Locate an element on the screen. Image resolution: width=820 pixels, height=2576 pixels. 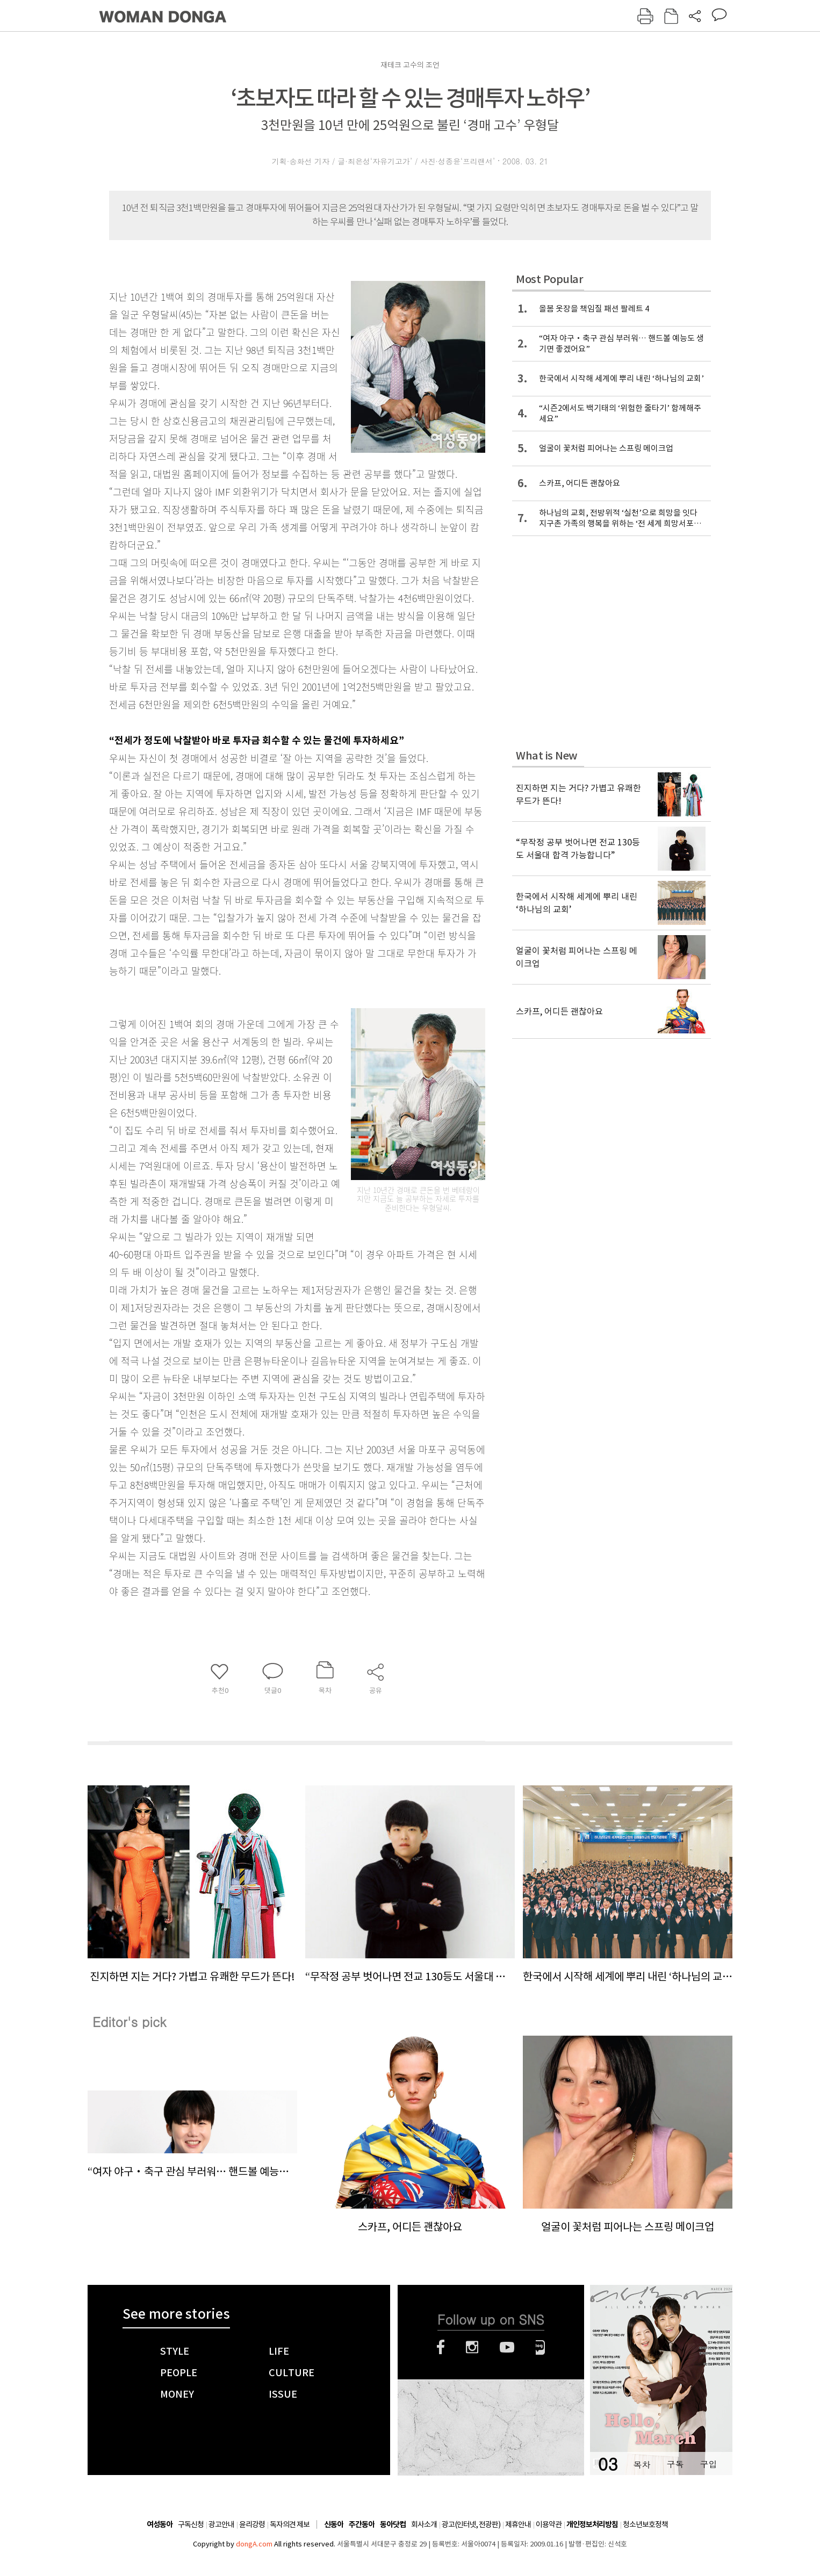
구입 is located at coordinates (708, 2464).